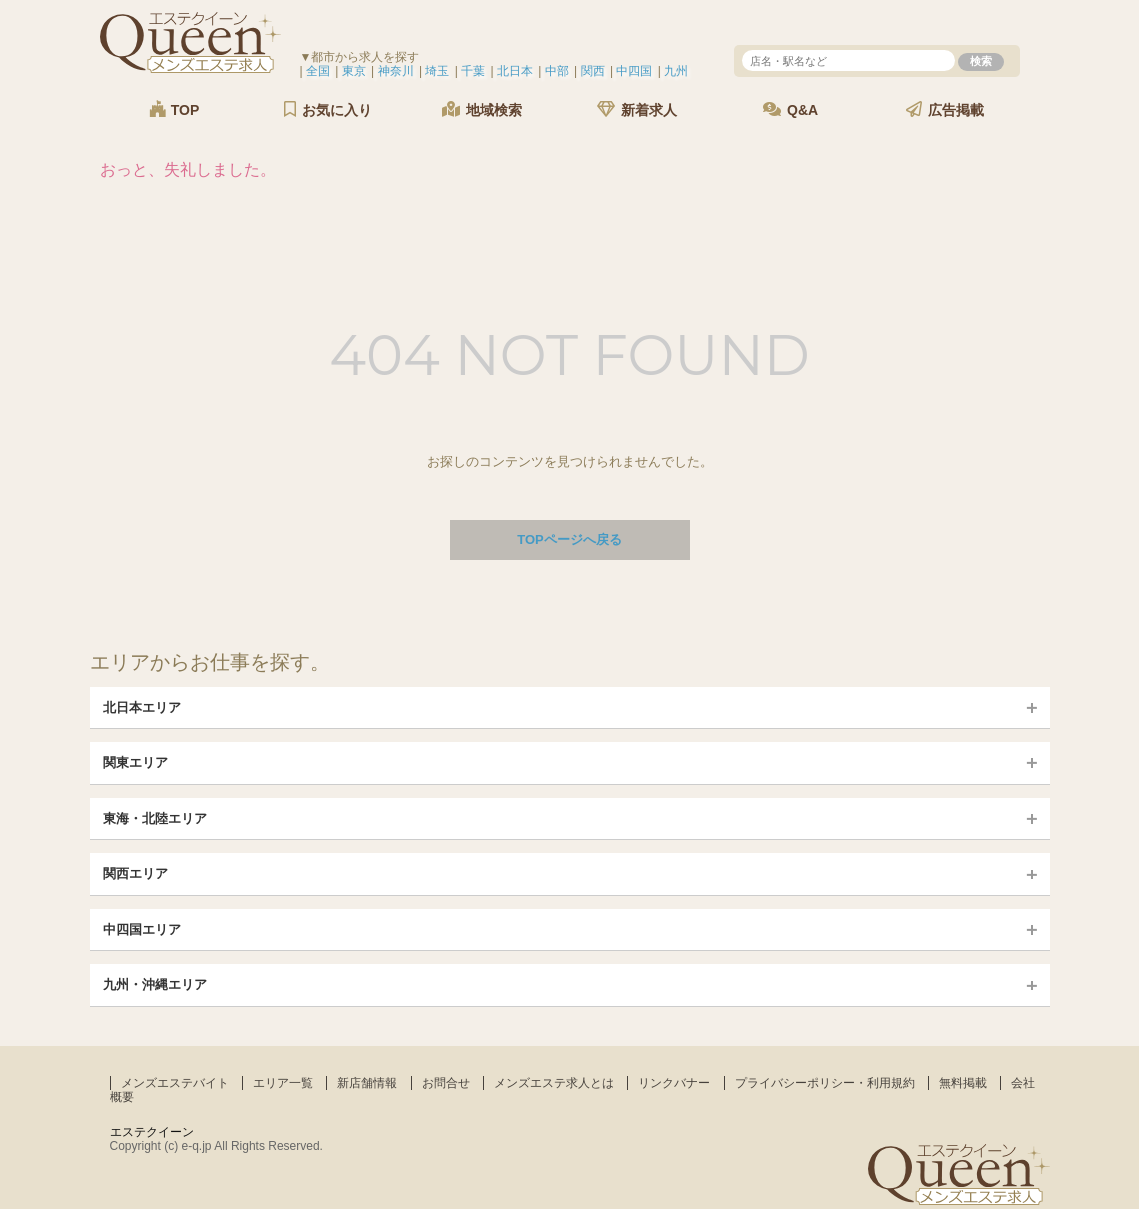 The image size is (1139, 1209). What do you see at coordinates (135, 762) in the screenshot?
I see `関東エリア` at bounding box center [135, 762].